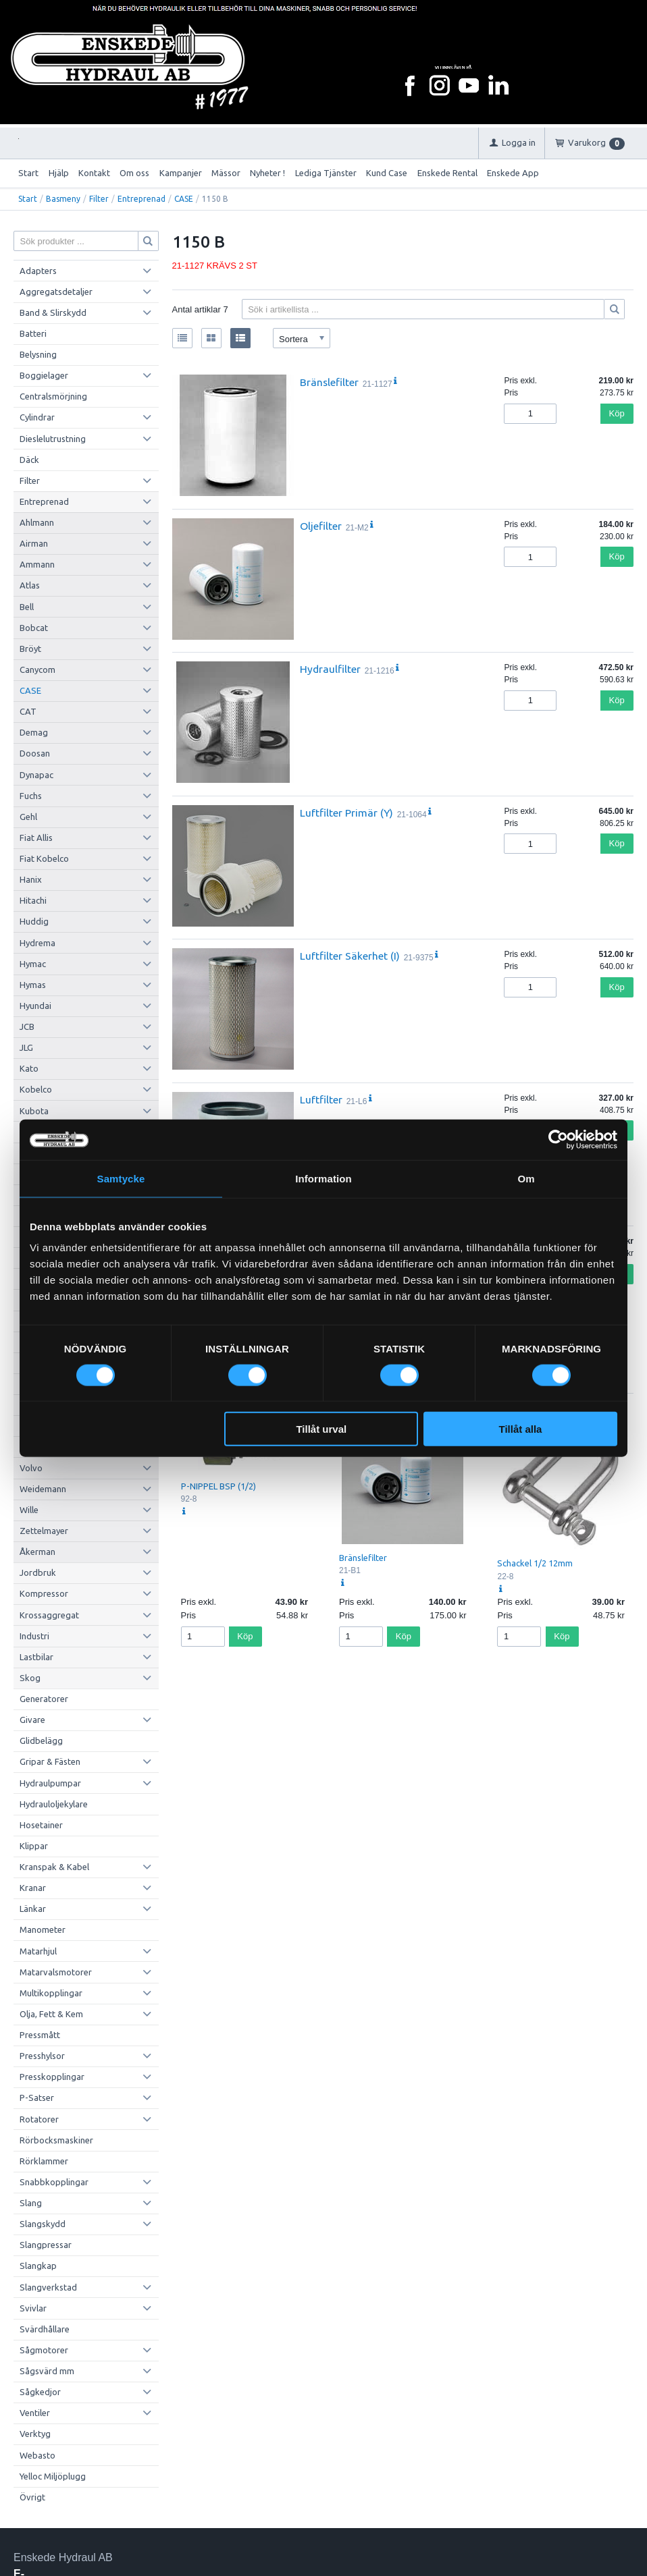  I want to click on P-Satser, so click(37, 2097).